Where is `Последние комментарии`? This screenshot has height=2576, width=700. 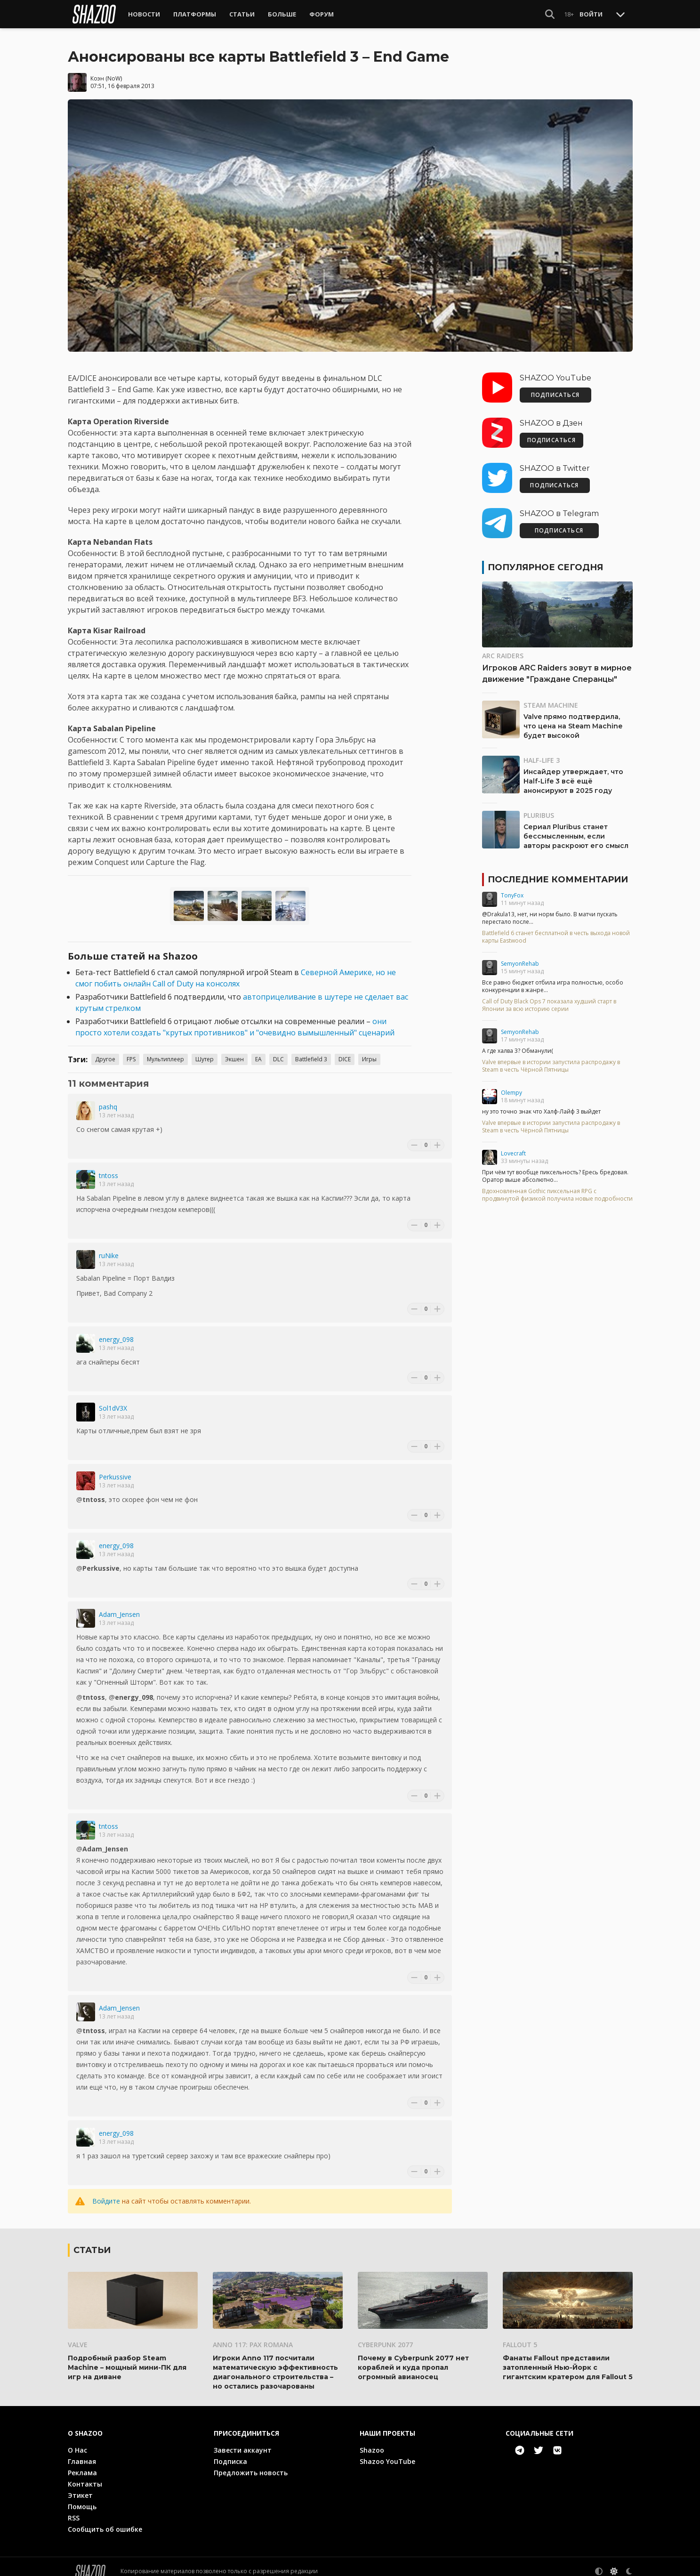
Последние комментарии is located at coordinates (558, 870).